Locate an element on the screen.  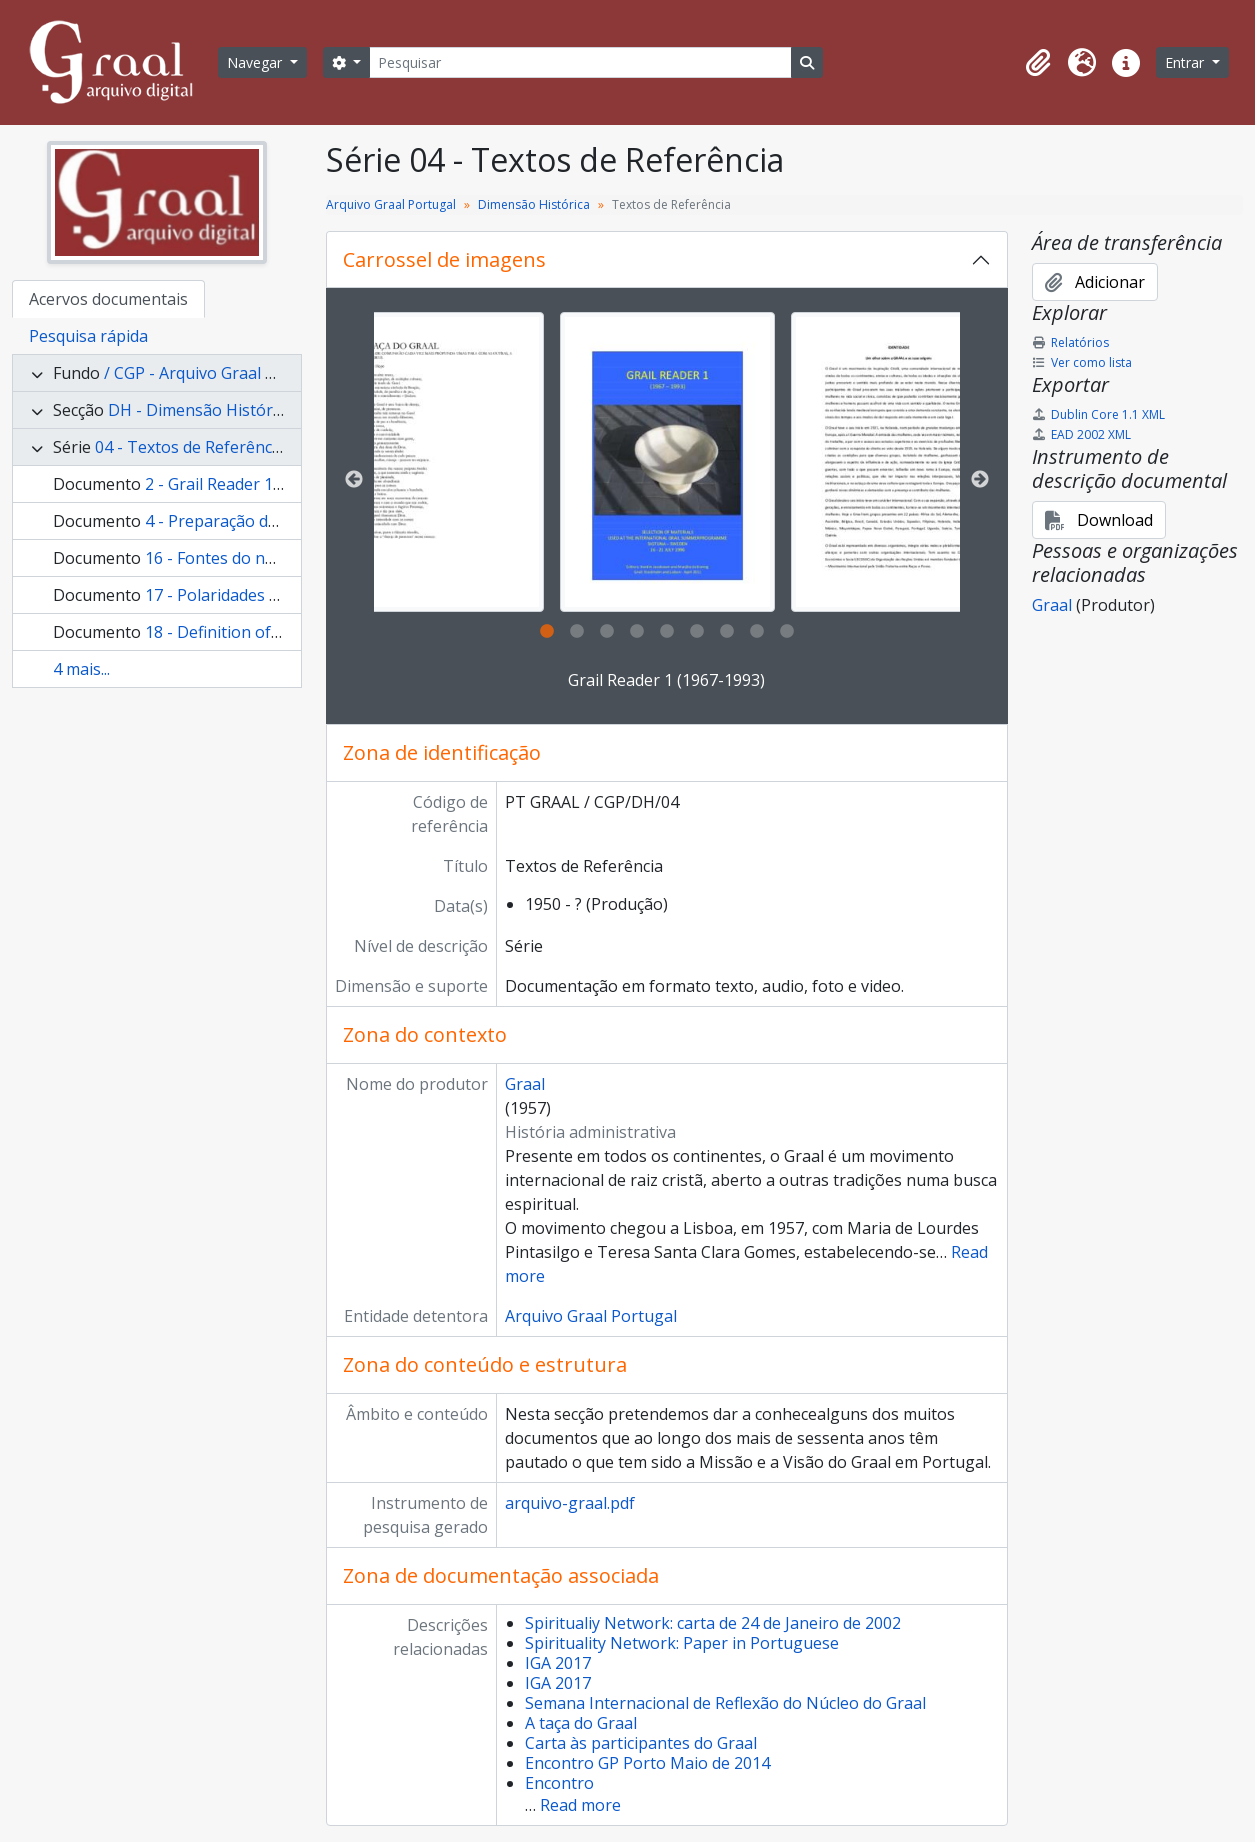
Acervos documentais [tab] is located at coordinates (108, 299).